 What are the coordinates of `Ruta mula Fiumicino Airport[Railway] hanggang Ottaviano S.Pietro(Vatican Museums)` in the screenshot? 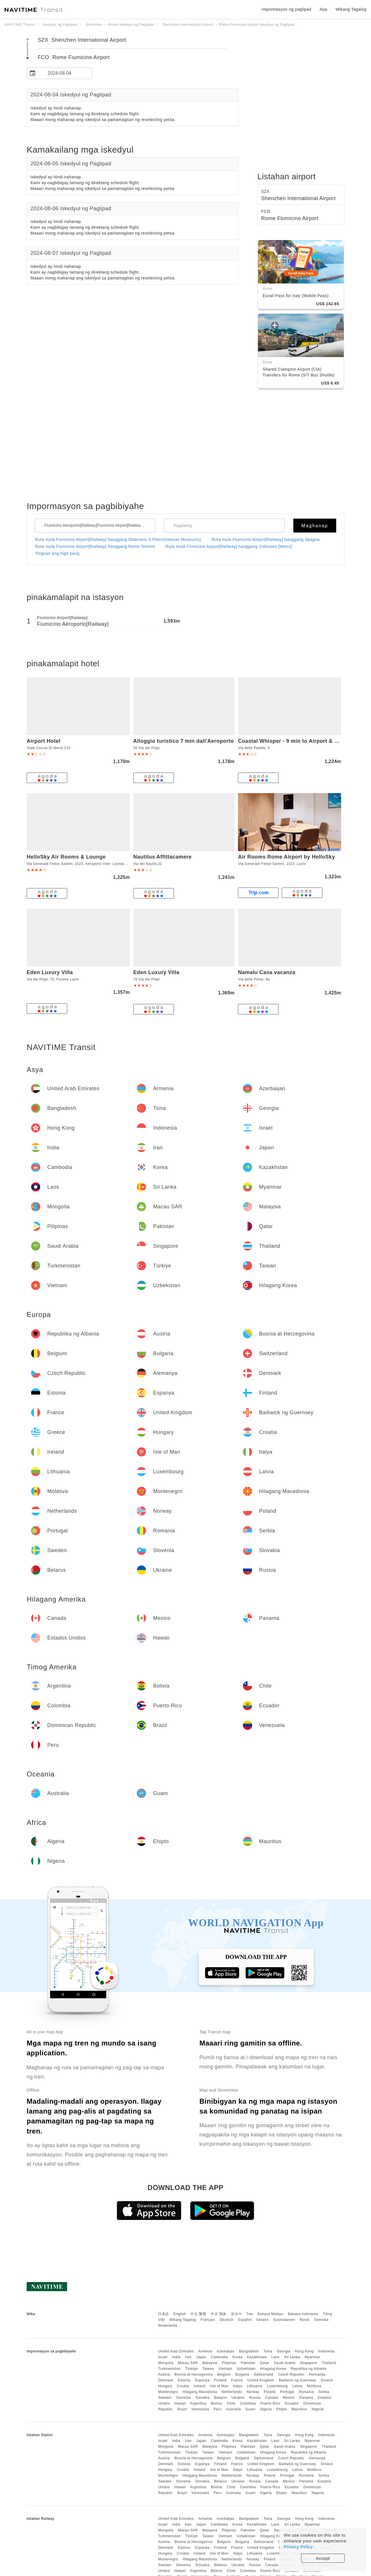 It's located at (118, 539).